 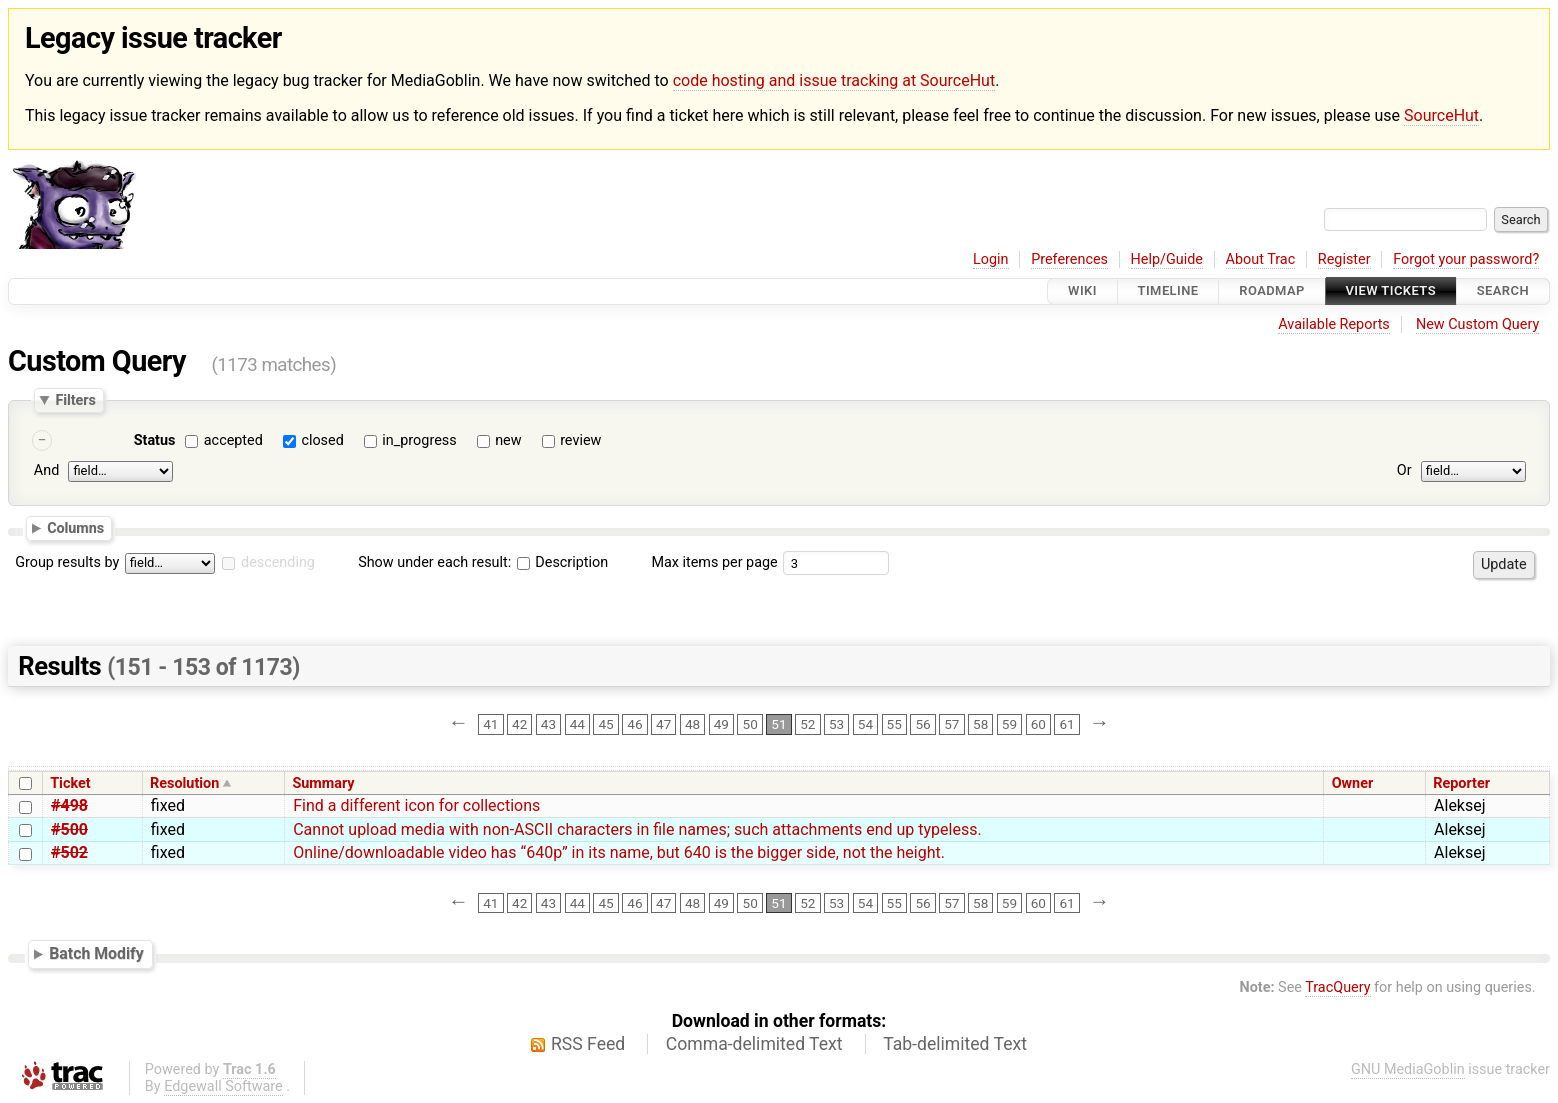 I want to click on Batch Modify, so click(x=96, y=953).